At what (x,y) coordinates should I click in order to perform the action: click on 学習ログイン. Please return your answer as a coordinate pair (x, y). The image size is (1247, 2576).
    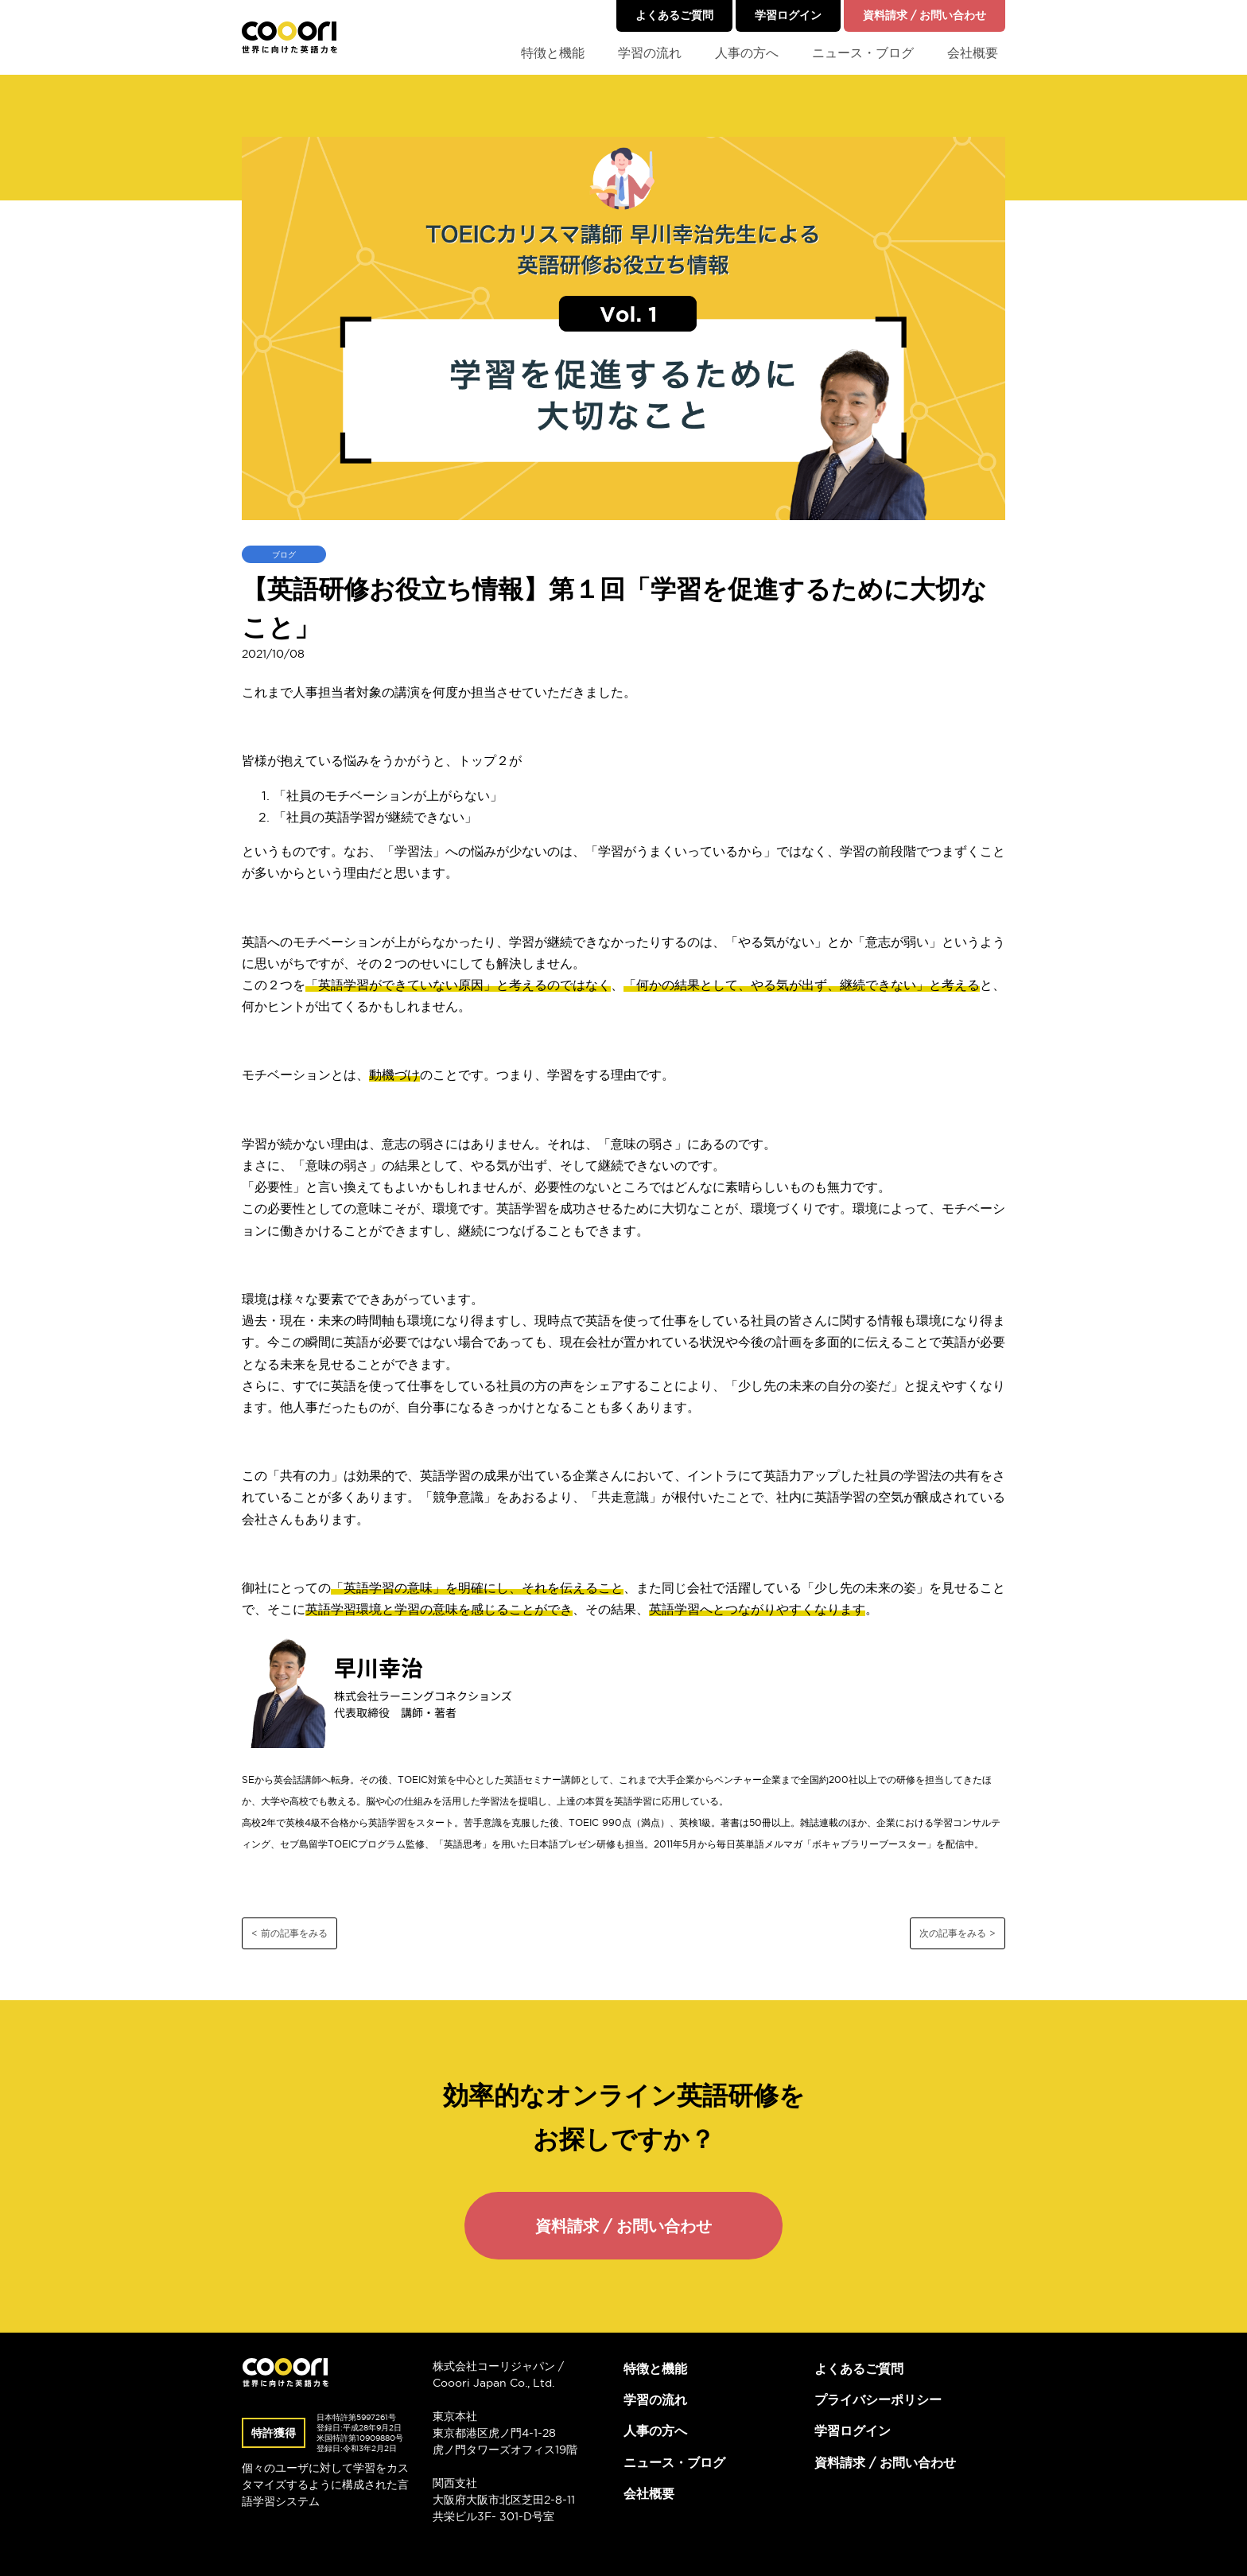
    Looking at the image, I should click on (788, 15).